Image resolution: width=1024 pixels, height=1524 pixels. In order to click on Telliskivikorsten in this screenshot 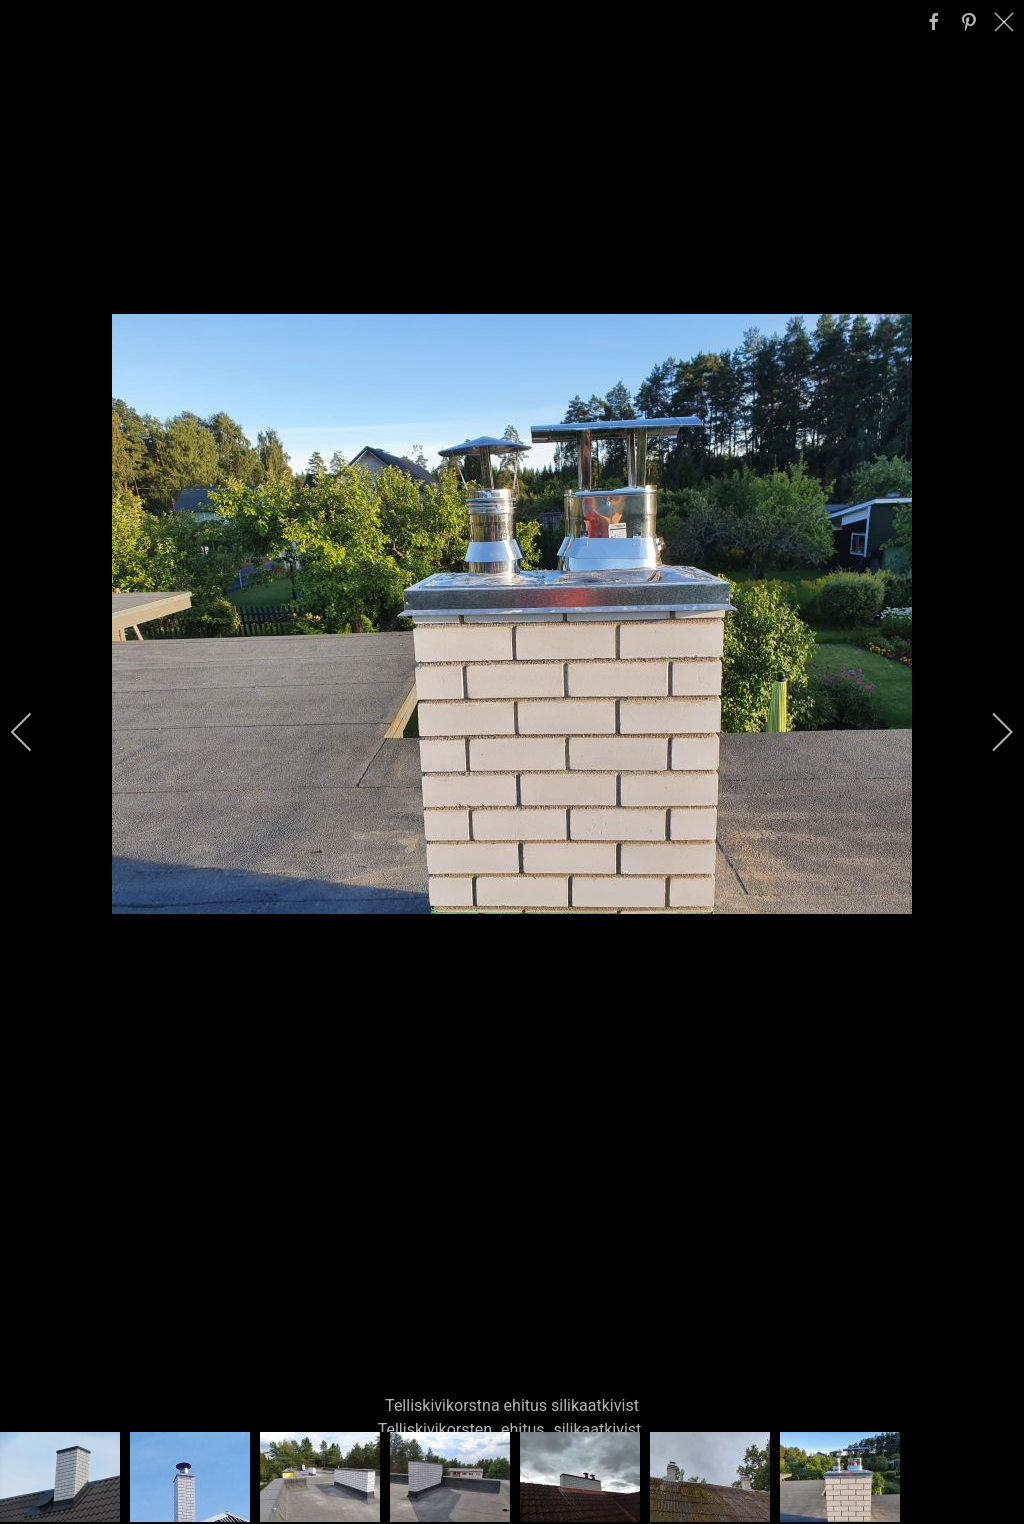, I will do `click(435, 1429)`.